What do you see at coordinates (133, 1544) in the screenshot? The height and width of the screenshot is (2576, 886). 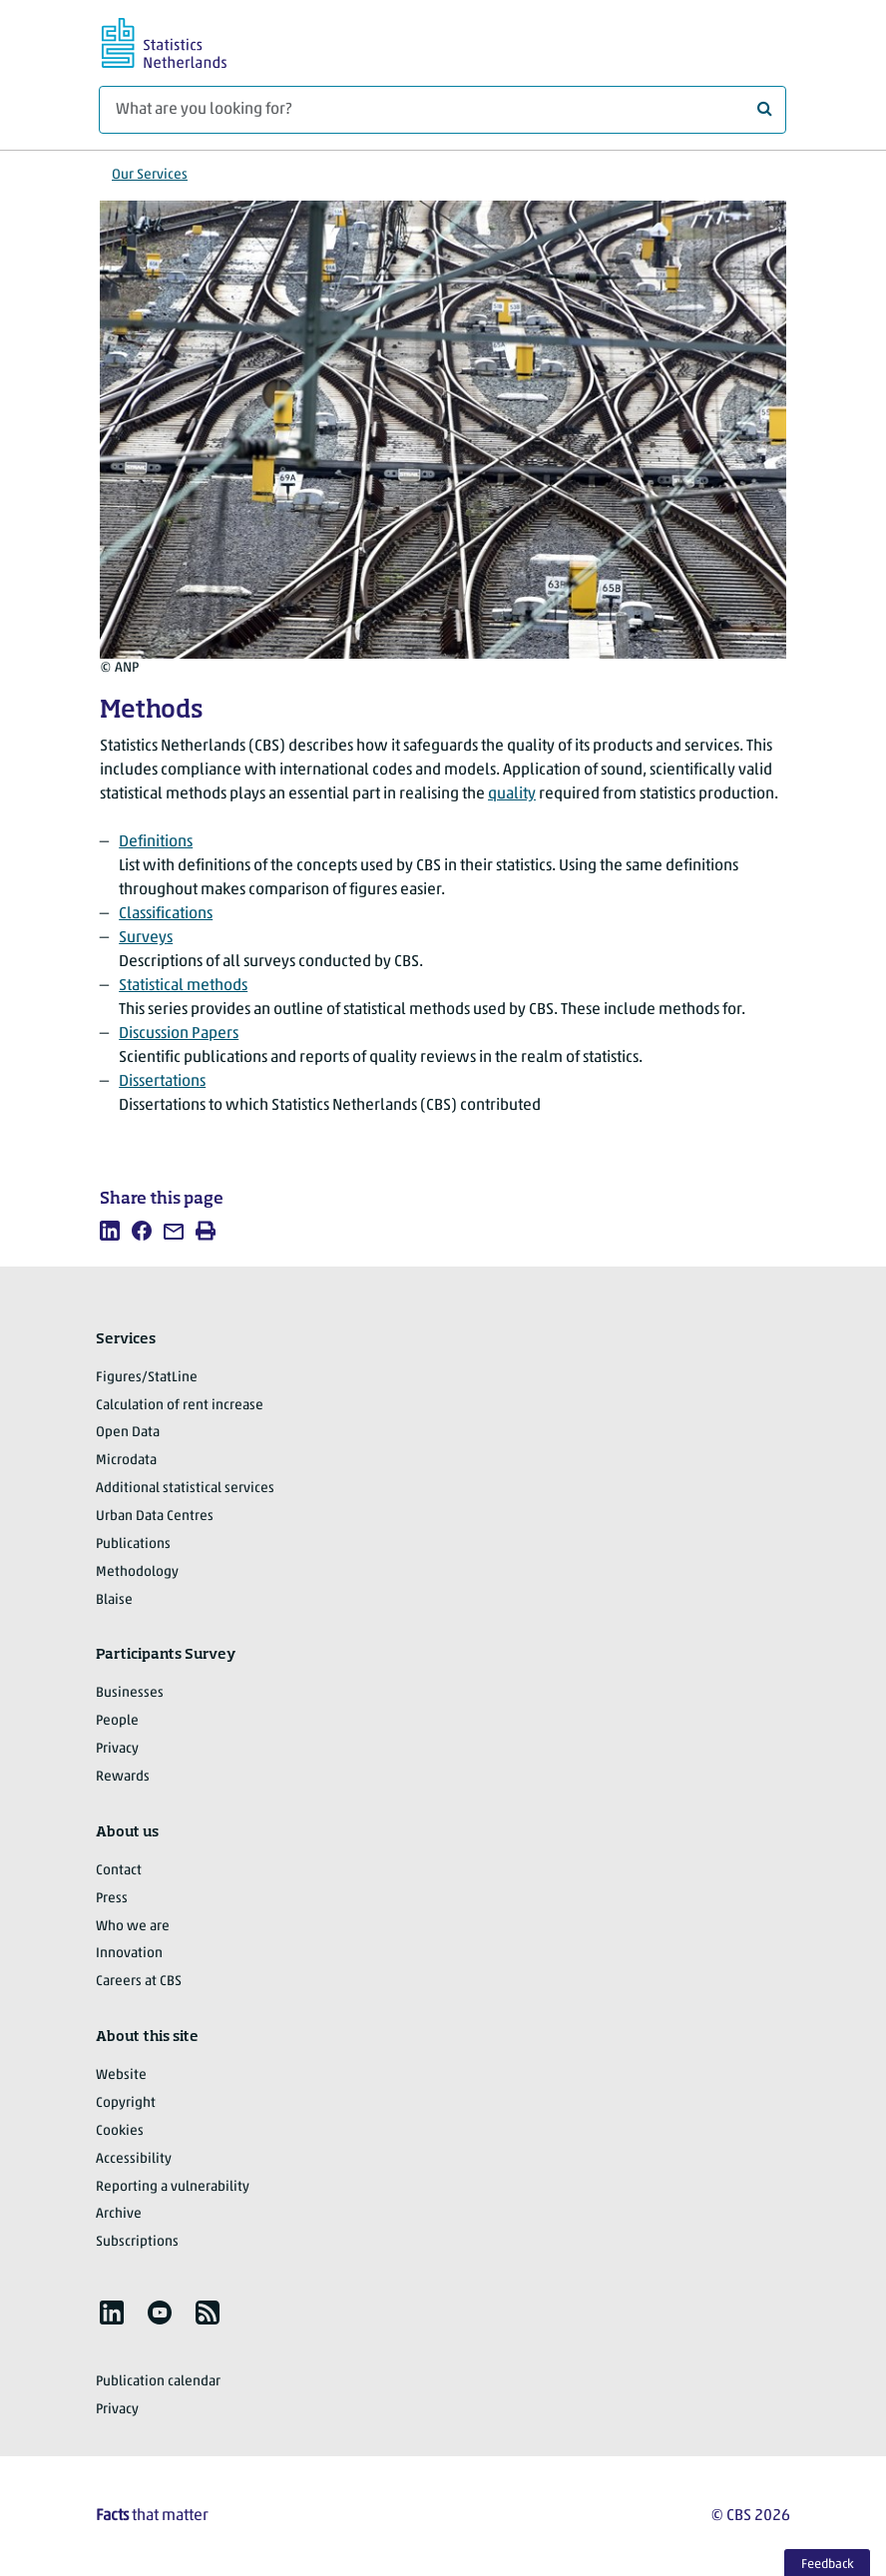 I see `Publications` at bounding box center [133, 1544].